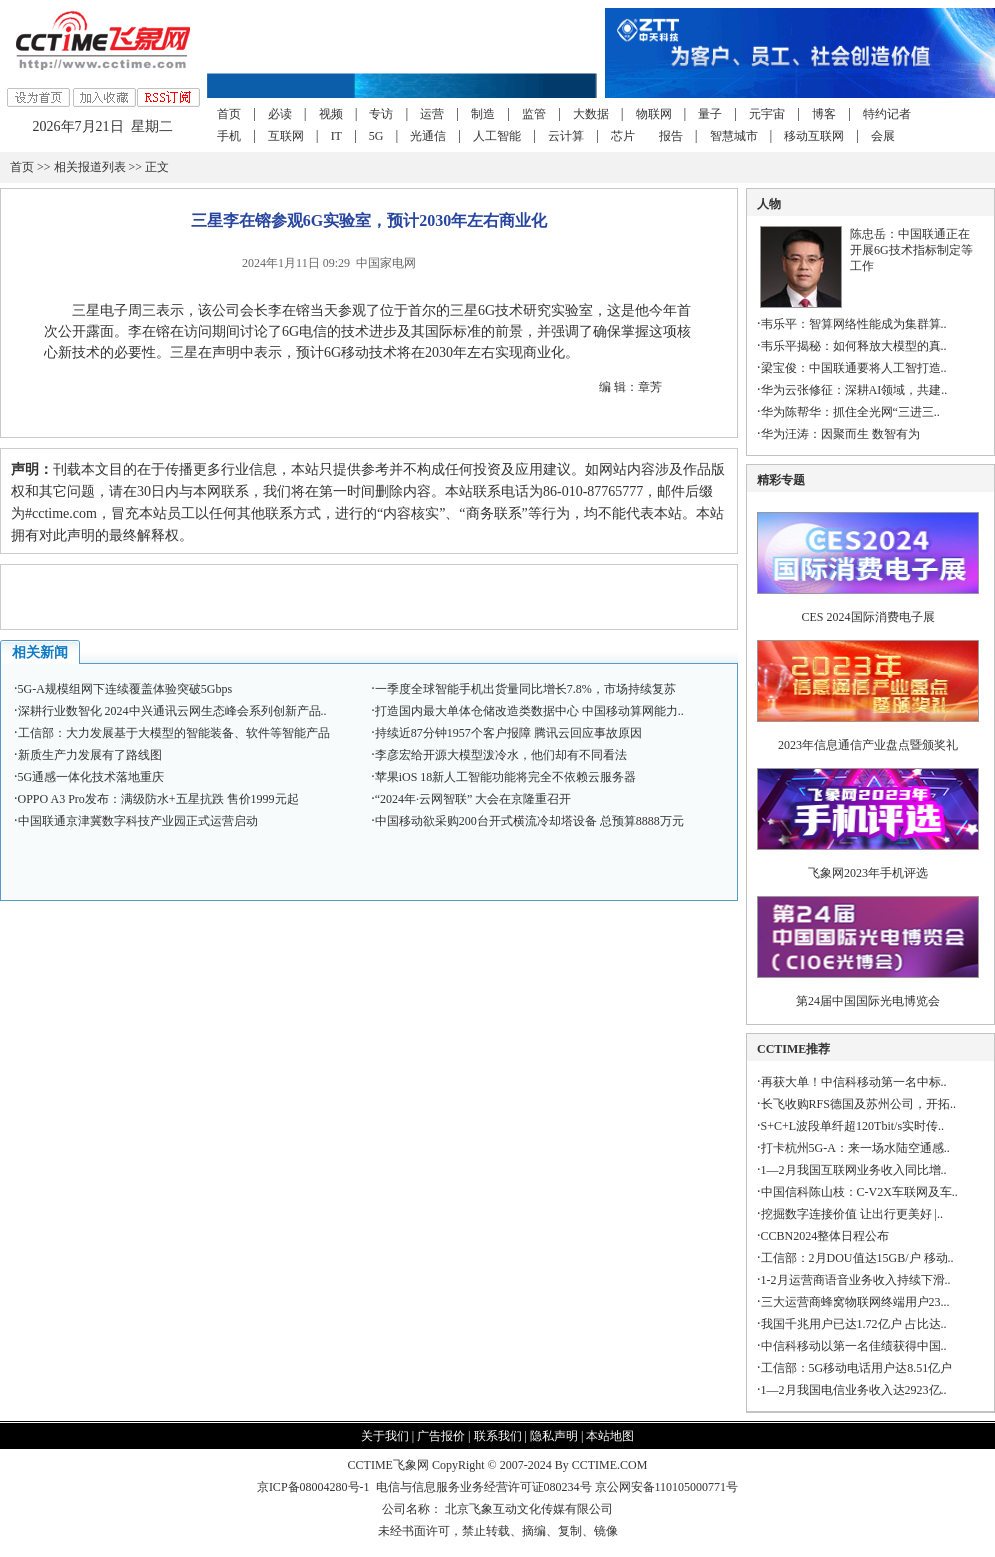 The image size is (995, 1557). Describe the element at coordinates (534, 114) in the screenshot. I see `监管` at that location.